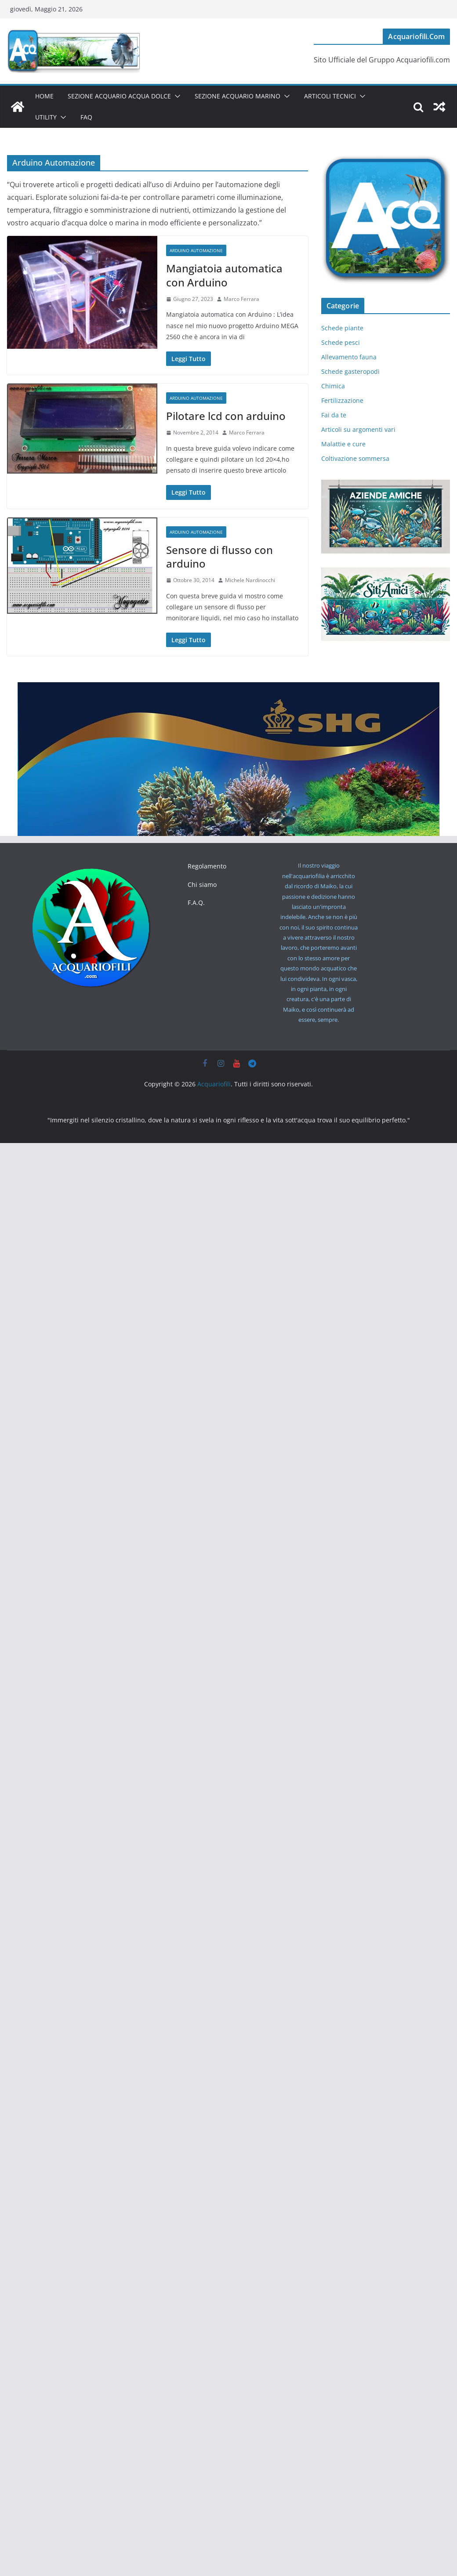  Describe the element at coordinates (44, 96) in the screenshot. I see `Home` at that location.